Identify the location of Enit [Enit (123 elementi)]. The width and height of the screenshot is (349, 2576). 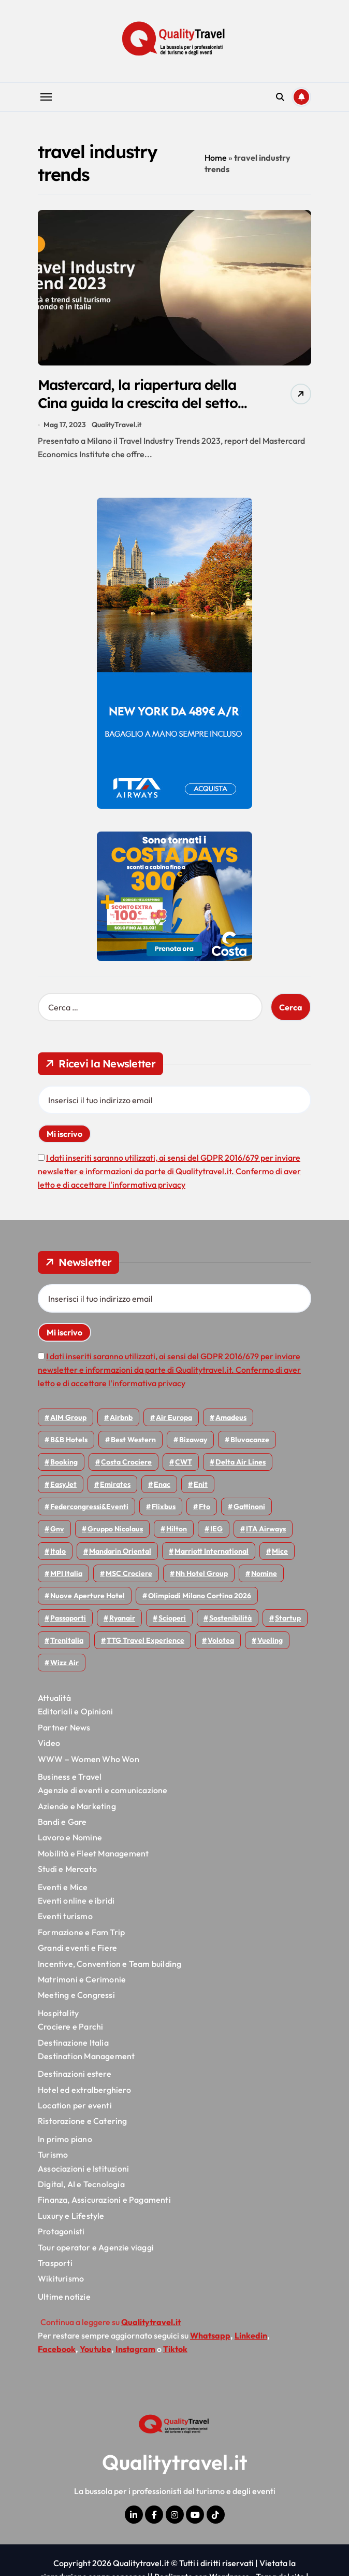
(201, 1484).